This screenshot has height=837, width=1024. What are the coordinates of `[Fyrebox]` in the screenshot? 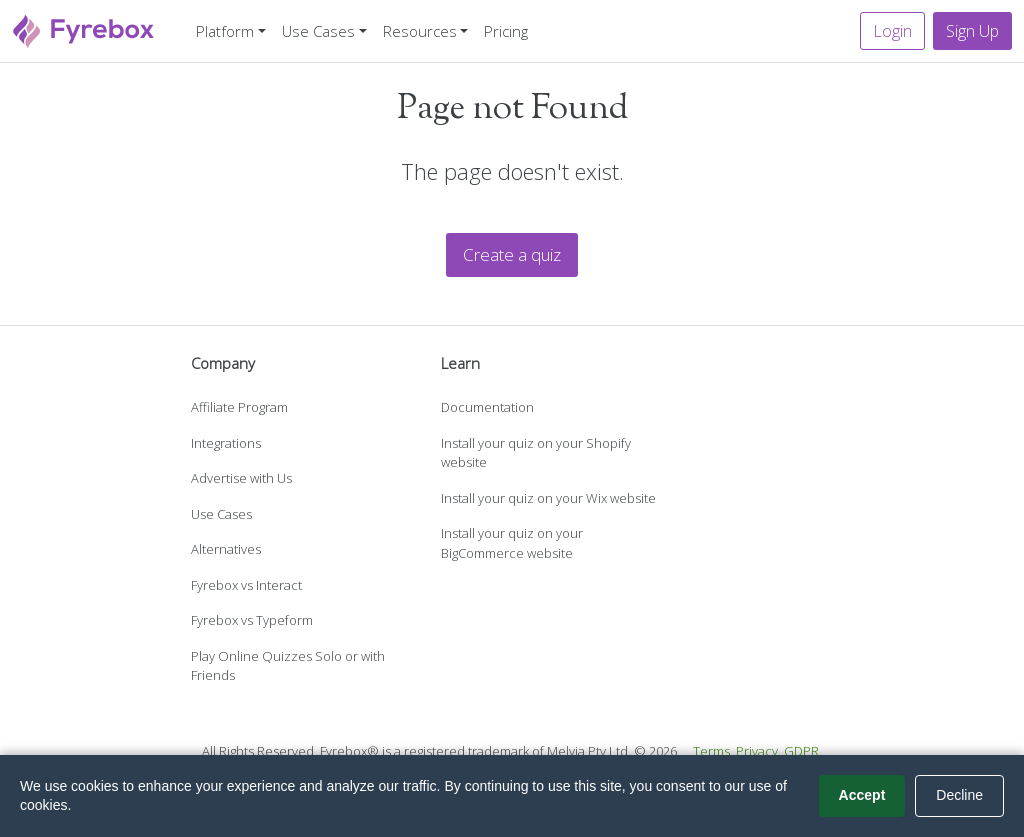 It's located at (84, 28).